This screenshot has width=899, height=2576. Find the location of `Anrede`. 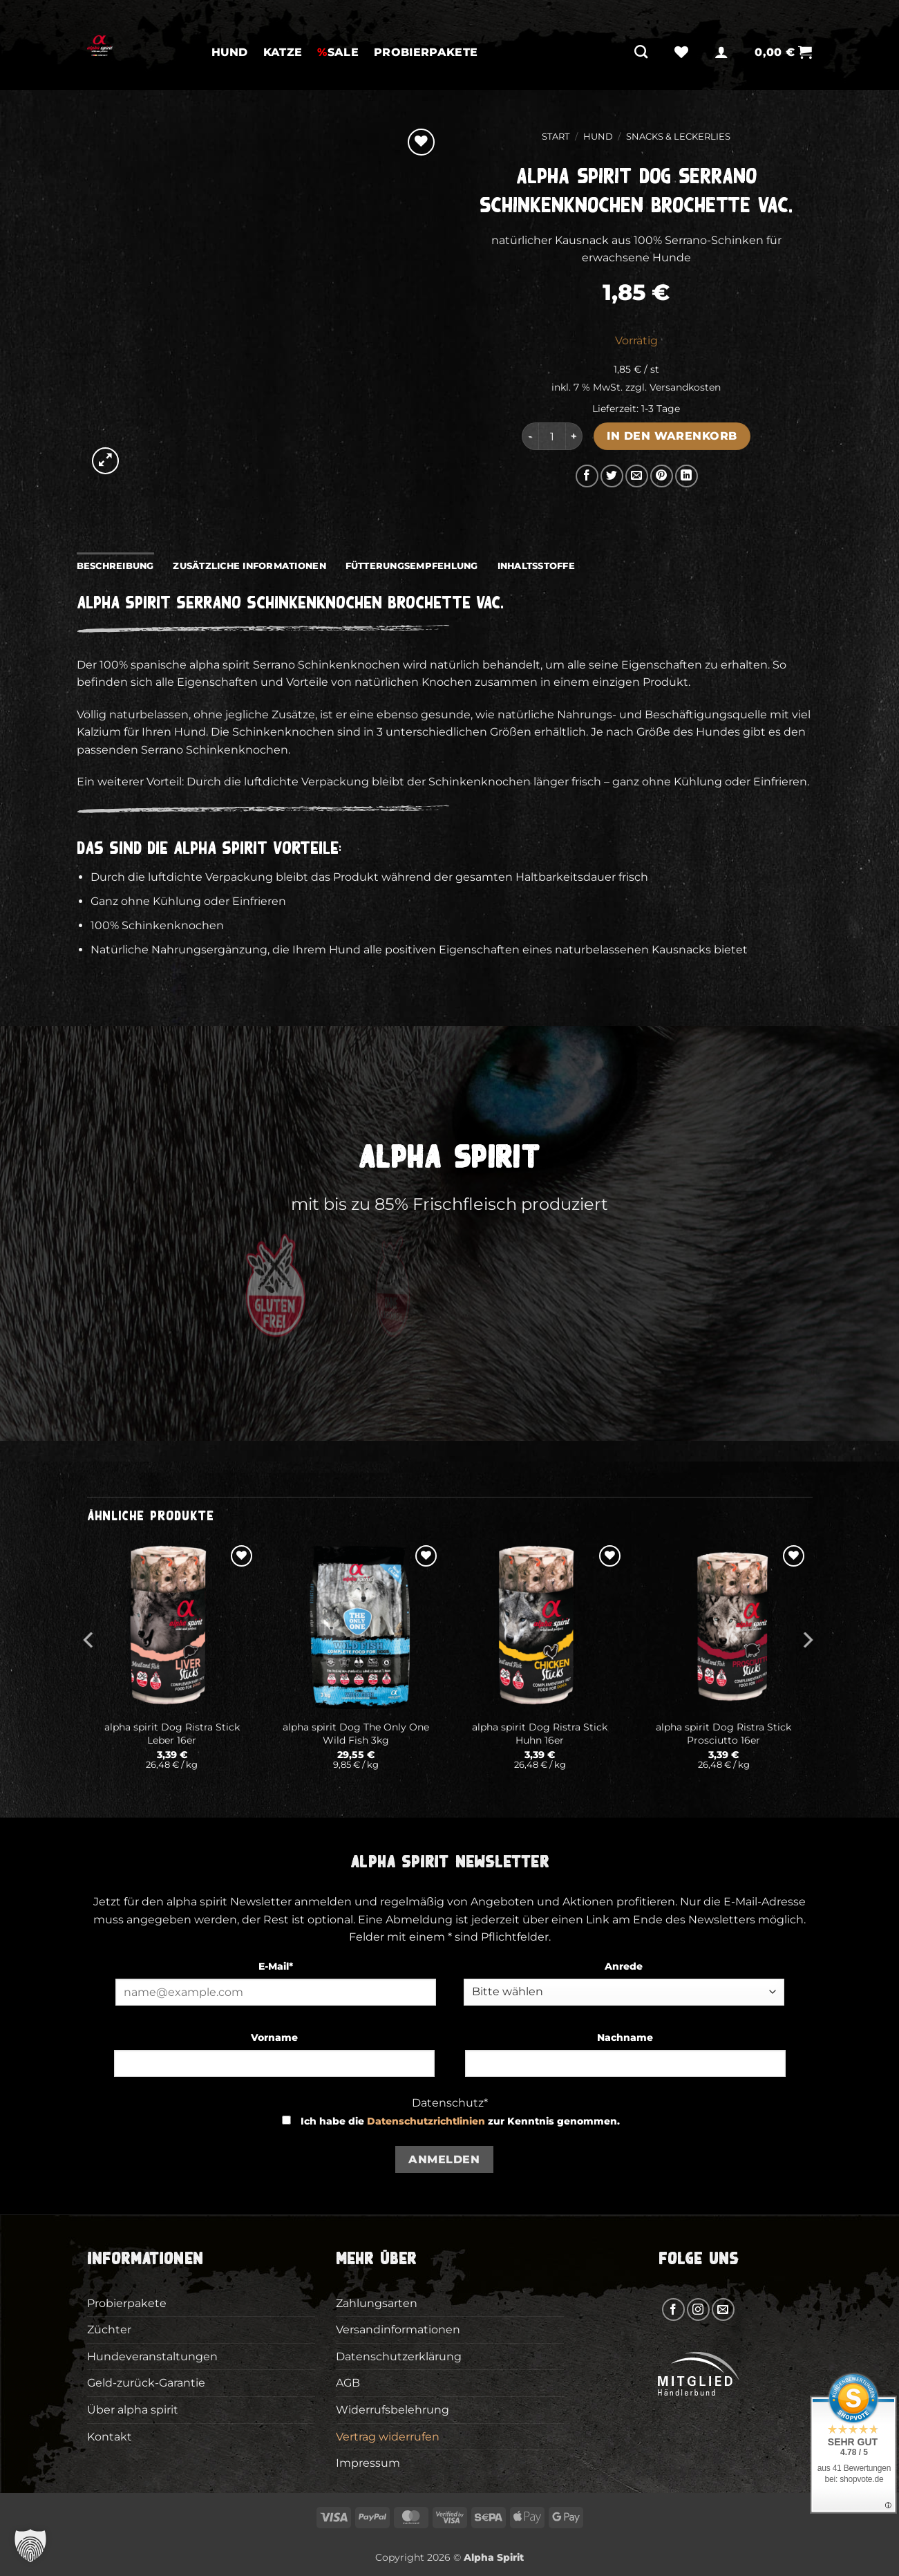

Anrede is located at coordinates (624, 1966).